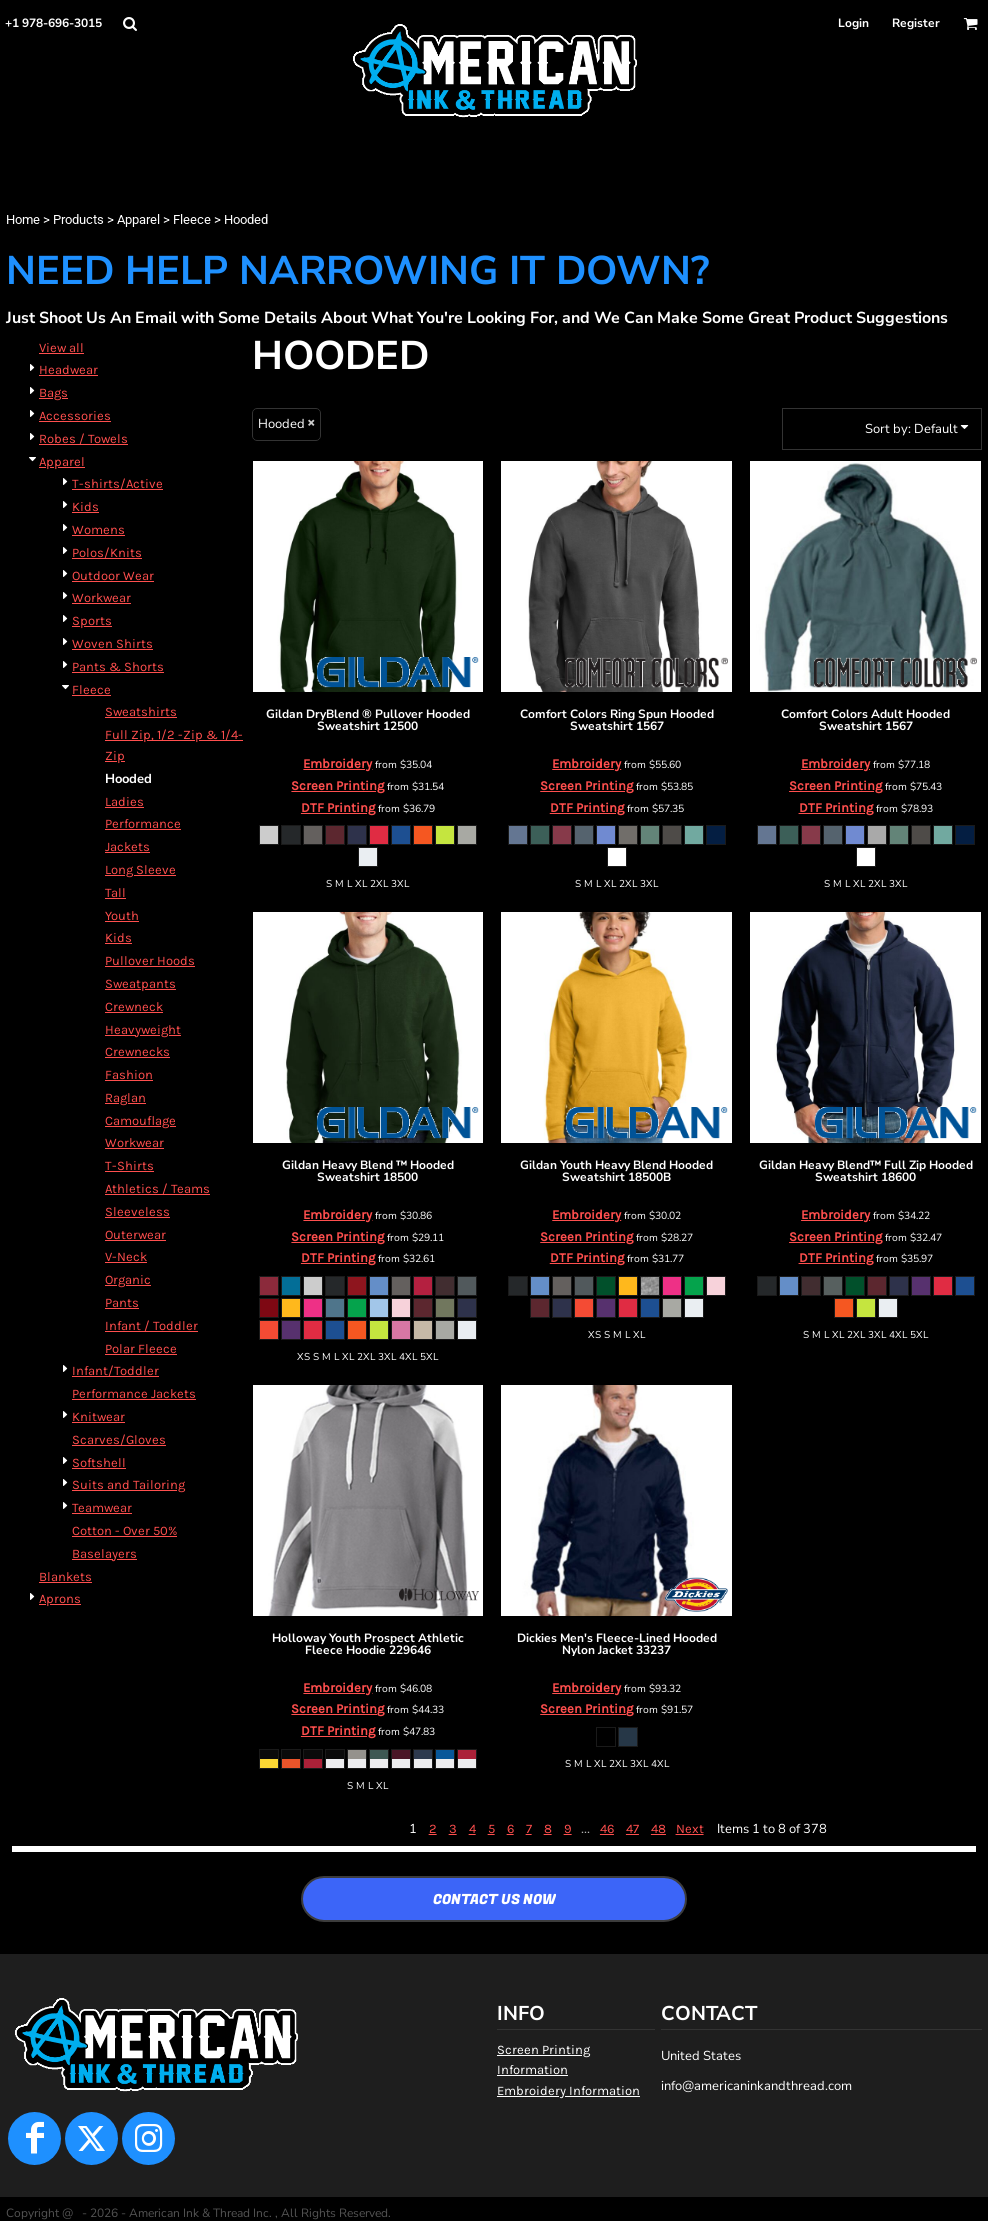 The height and width of the screenshot is (2221, 988). I want to click on Polos/Knits, so click(107, 552).